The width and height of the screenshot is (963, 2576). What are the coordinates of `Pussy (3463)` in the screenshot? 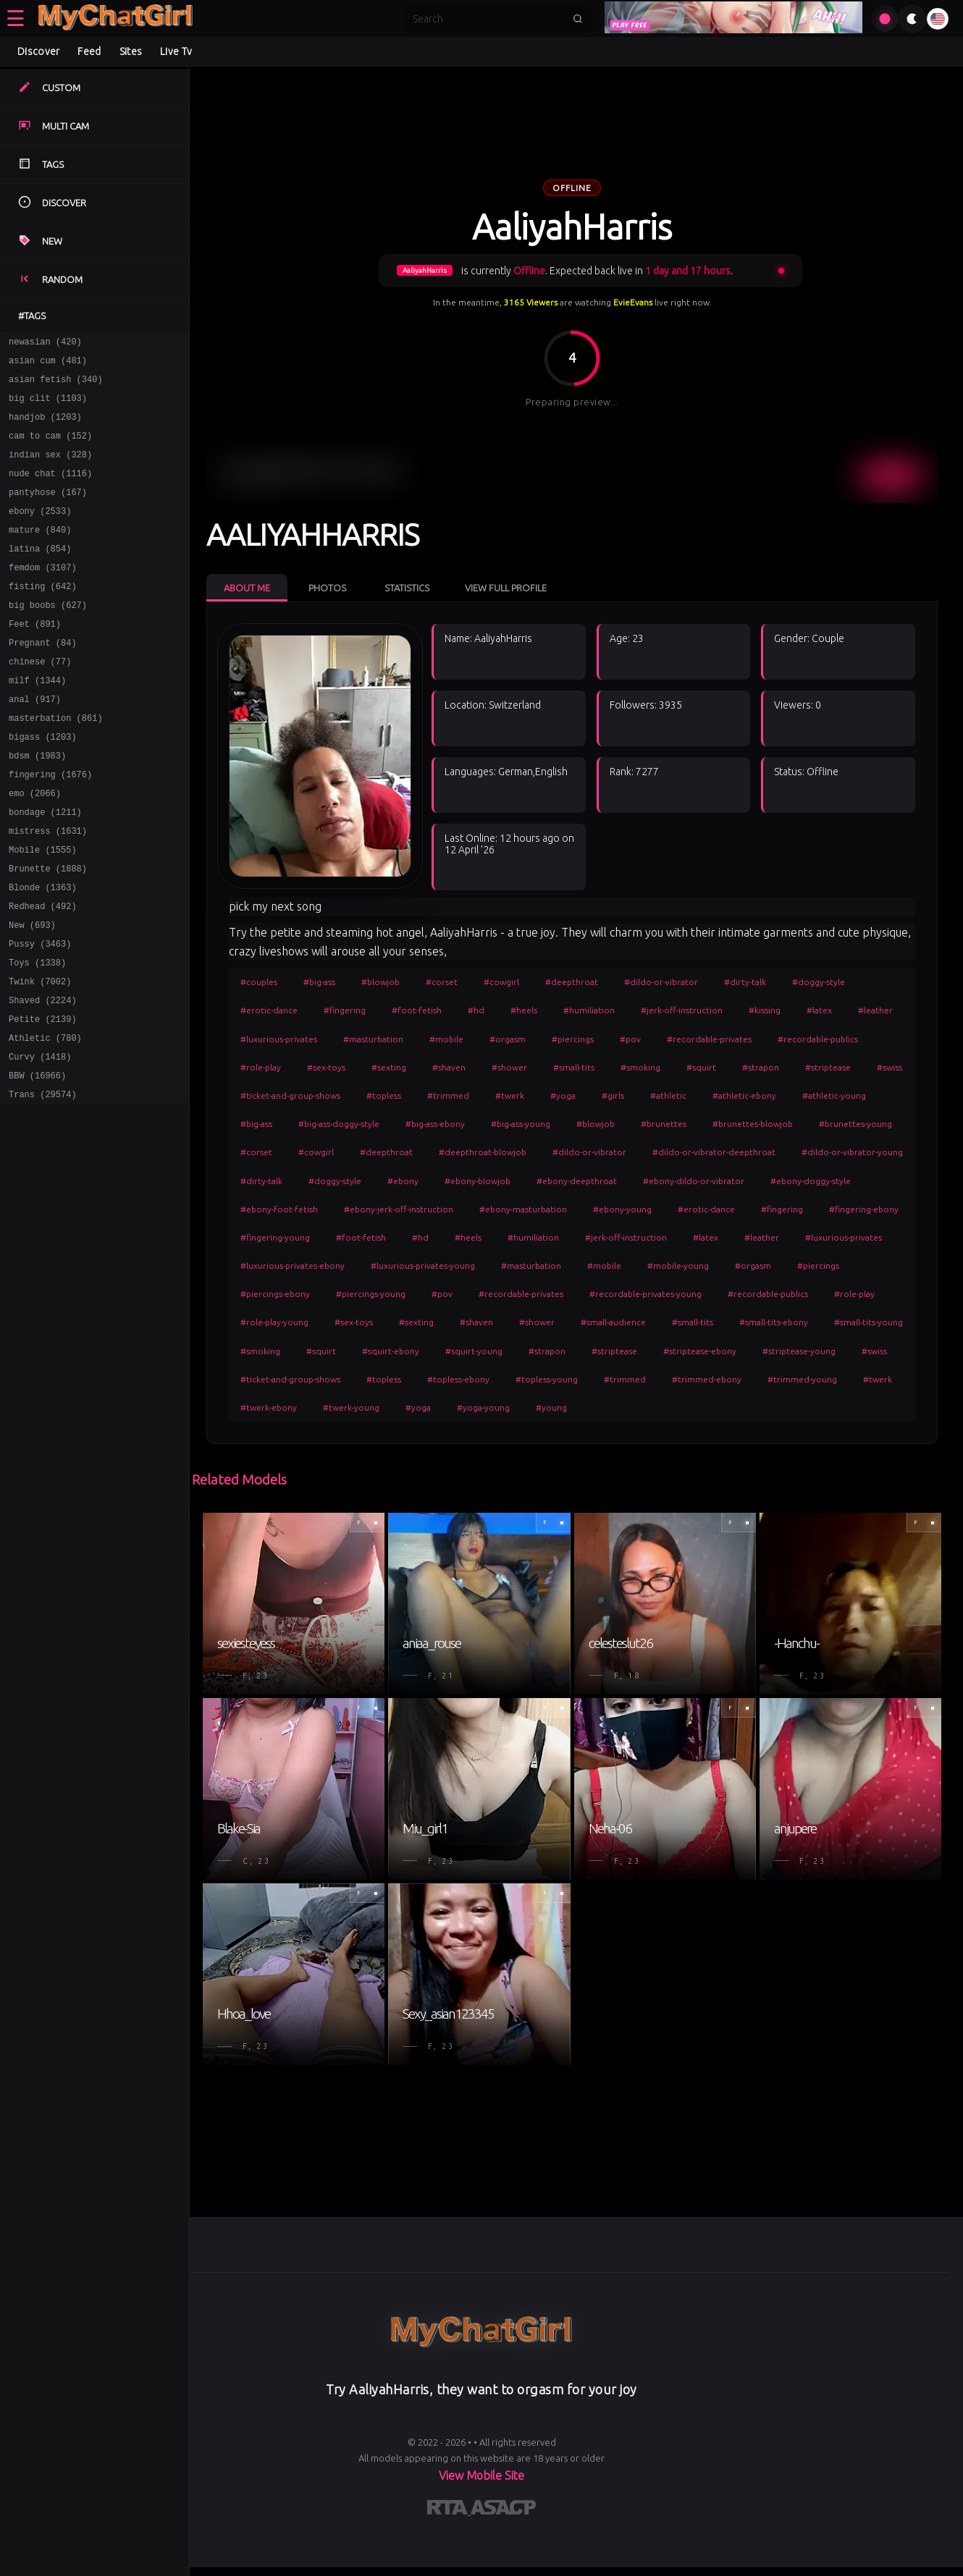 It's located at (40, 1015).